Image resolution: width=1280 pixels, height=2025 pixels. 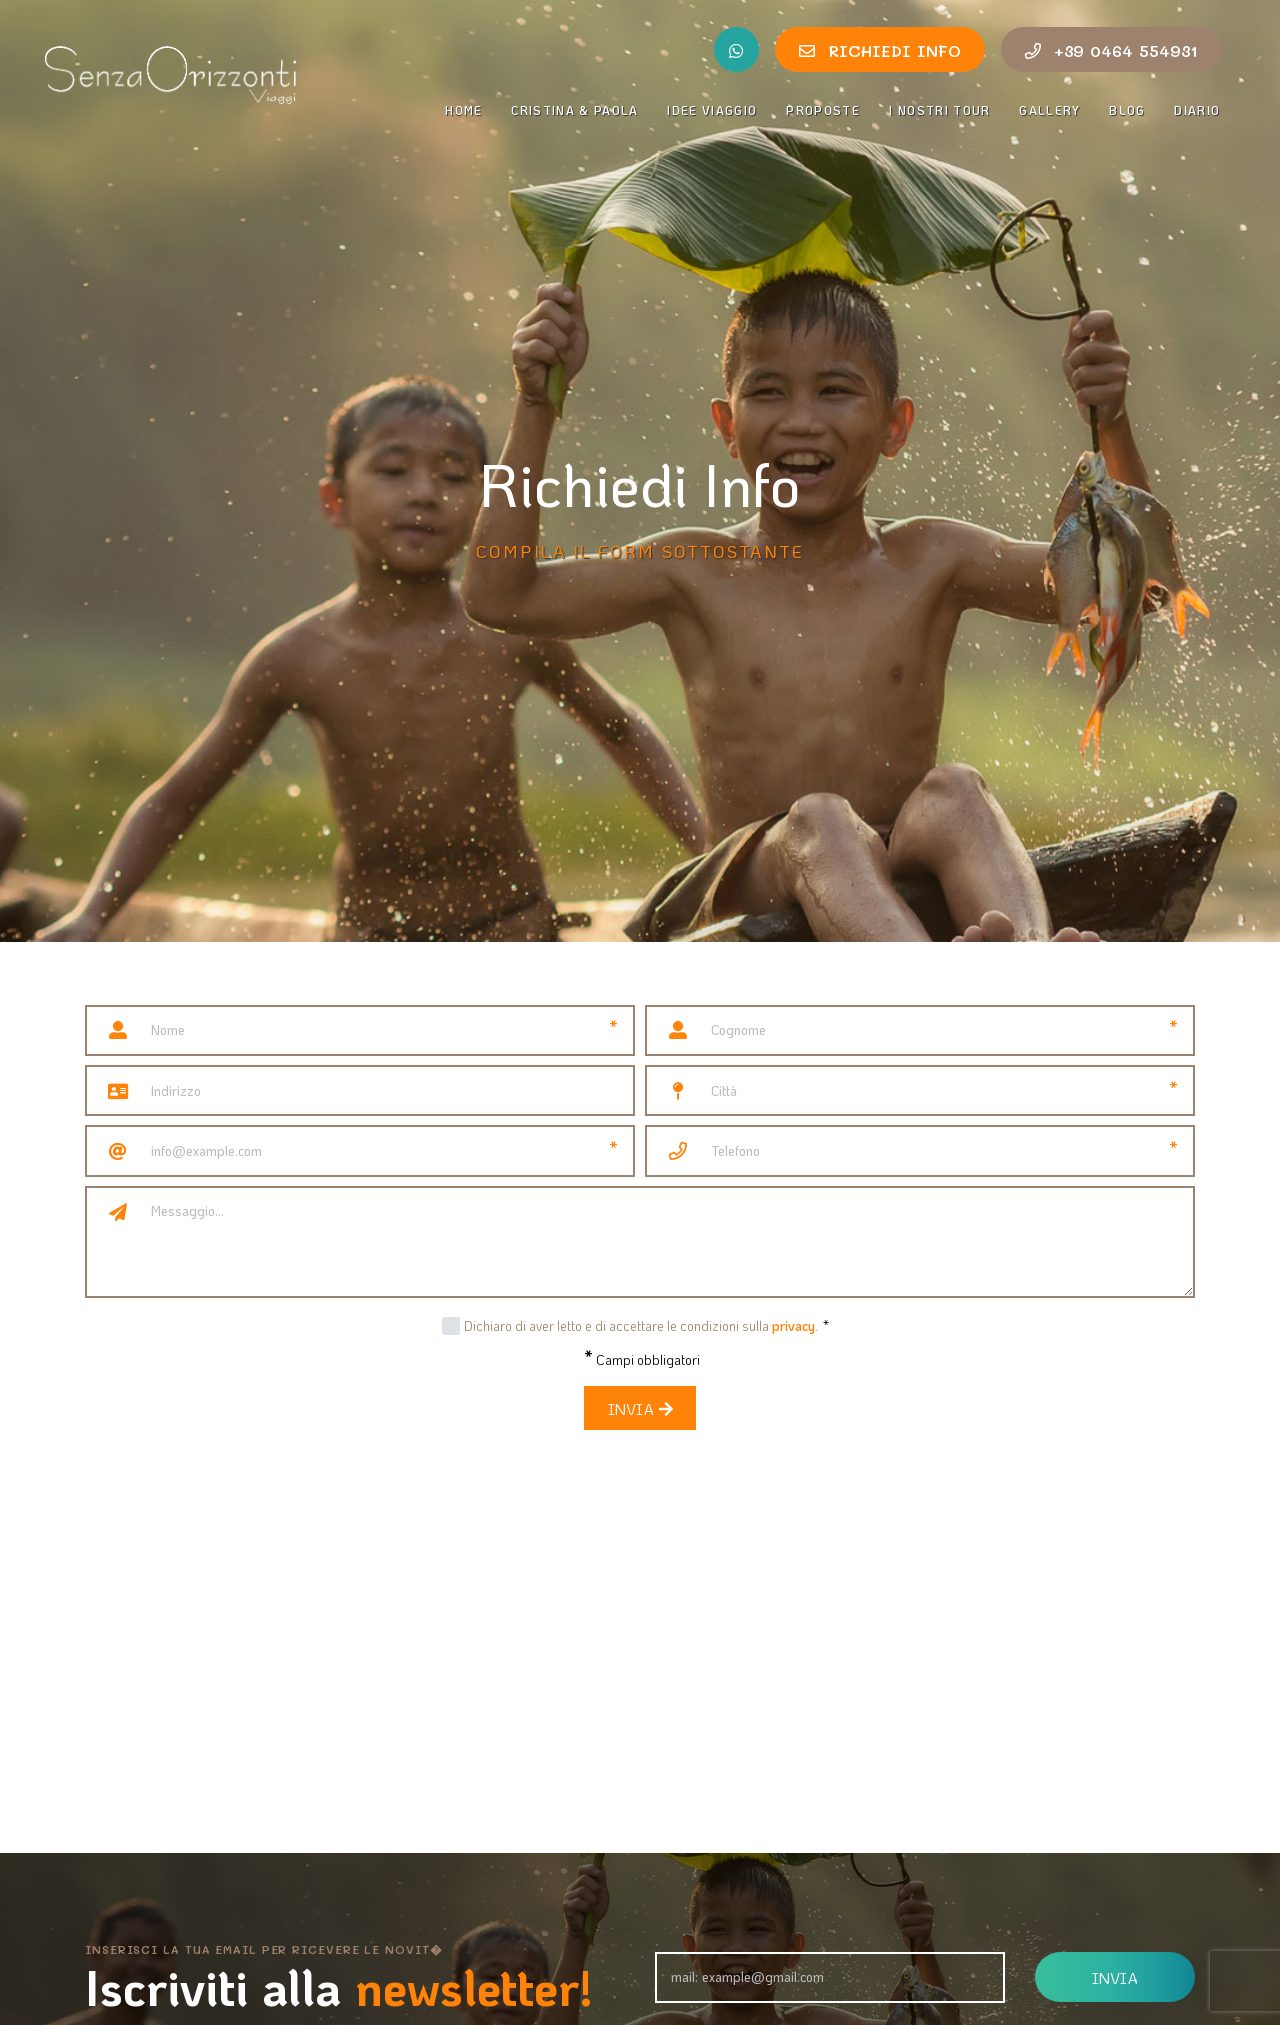 I want to click on Dichiaro di aver letto e di accettare le condizioni sulla ., so click(x=646, y=1325).